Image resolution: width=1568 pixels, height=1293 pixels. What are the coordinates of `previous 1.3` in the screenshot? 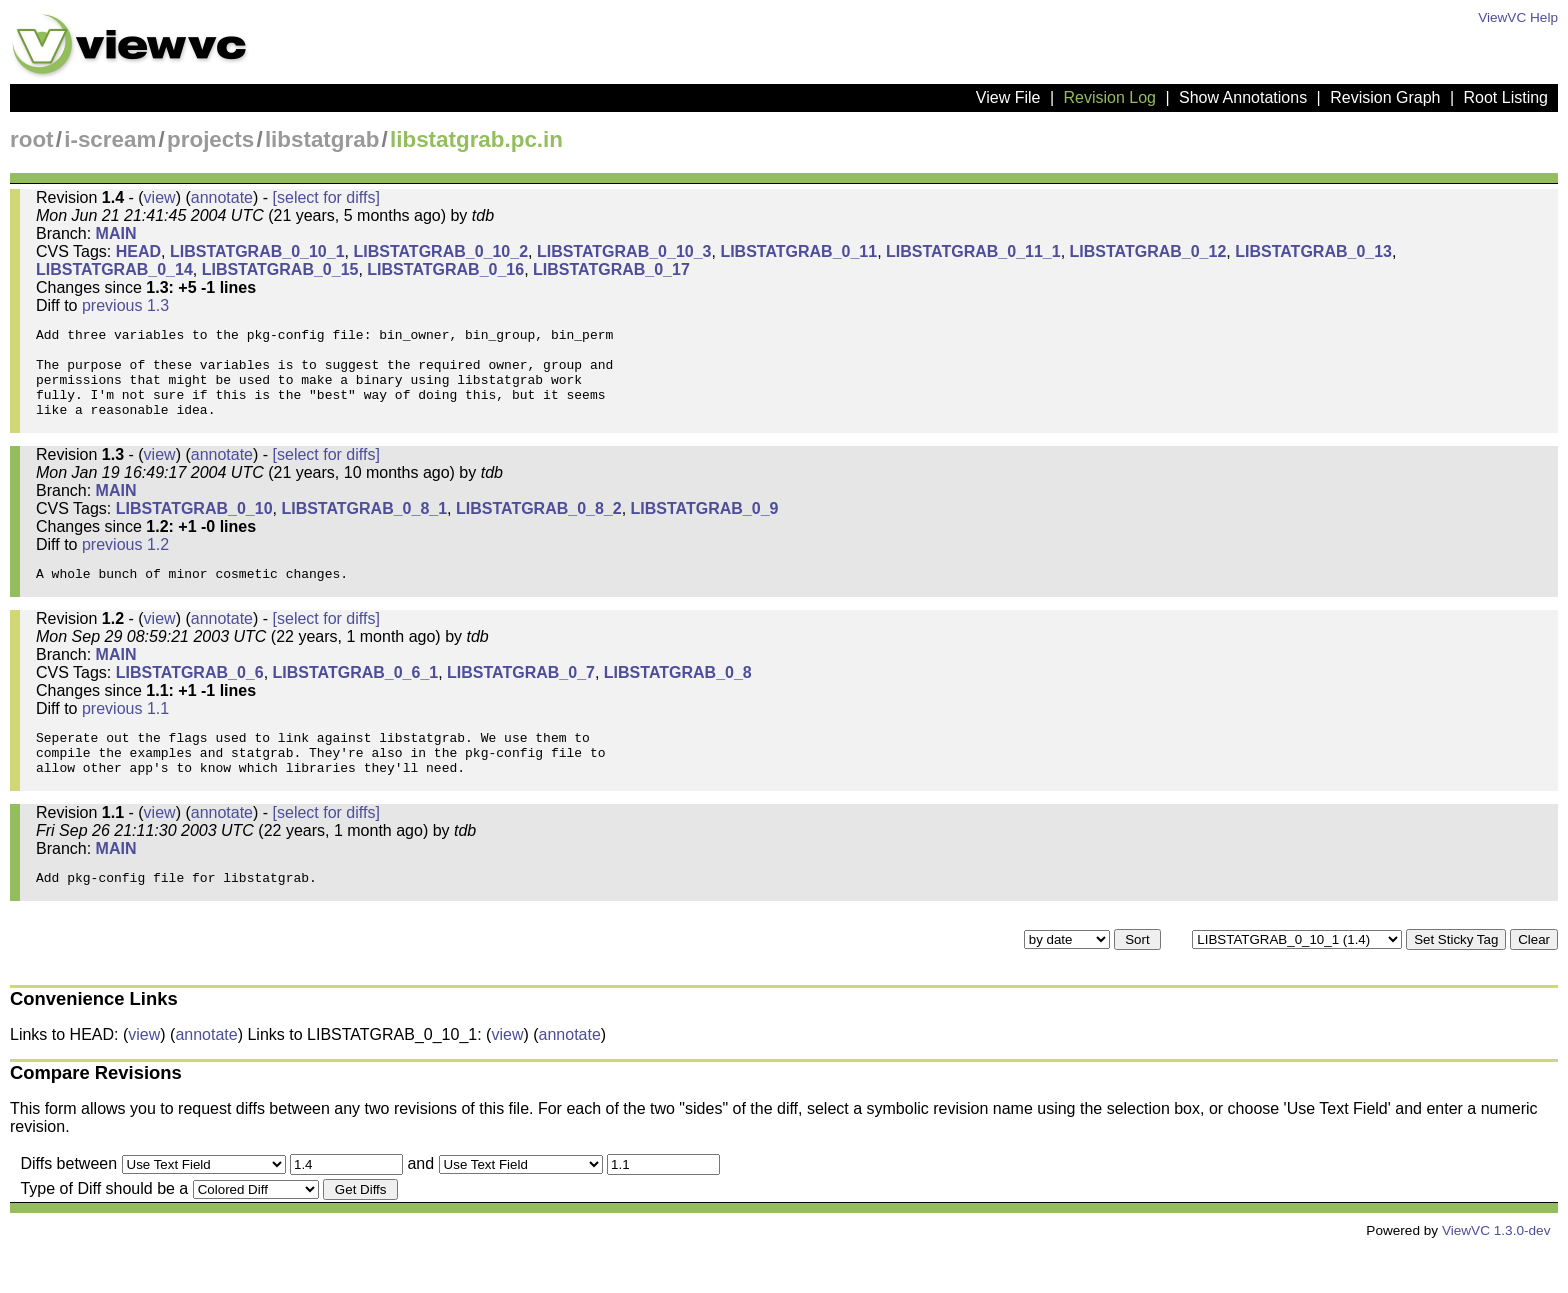 It's located at (125, 305).